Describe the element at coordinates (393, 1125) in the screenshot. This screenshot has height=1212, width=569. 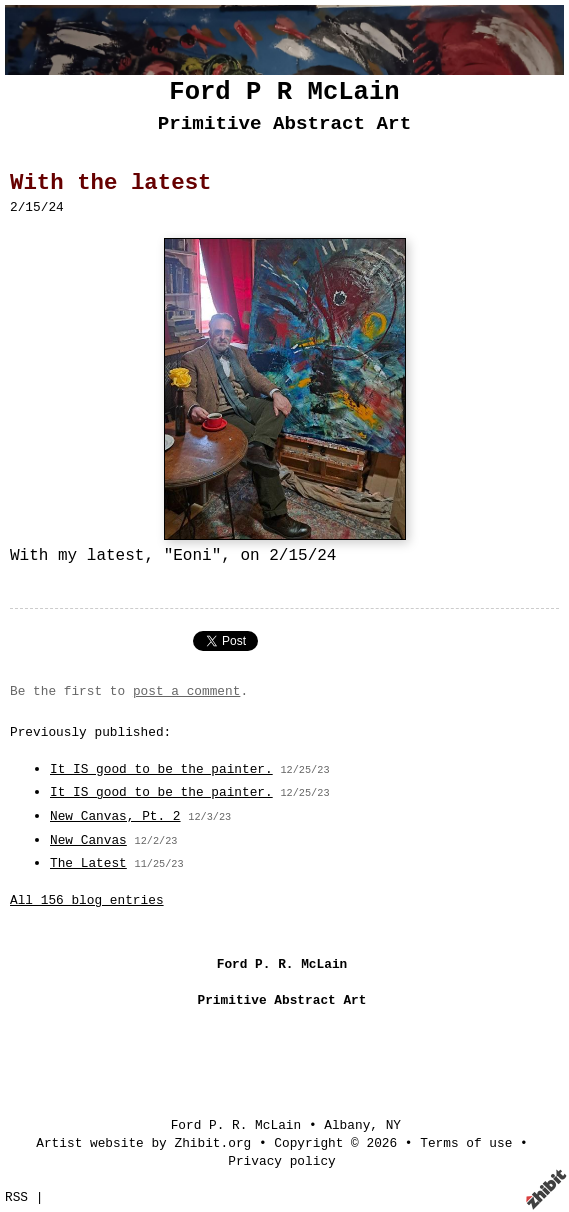
I see `NY` at that location.